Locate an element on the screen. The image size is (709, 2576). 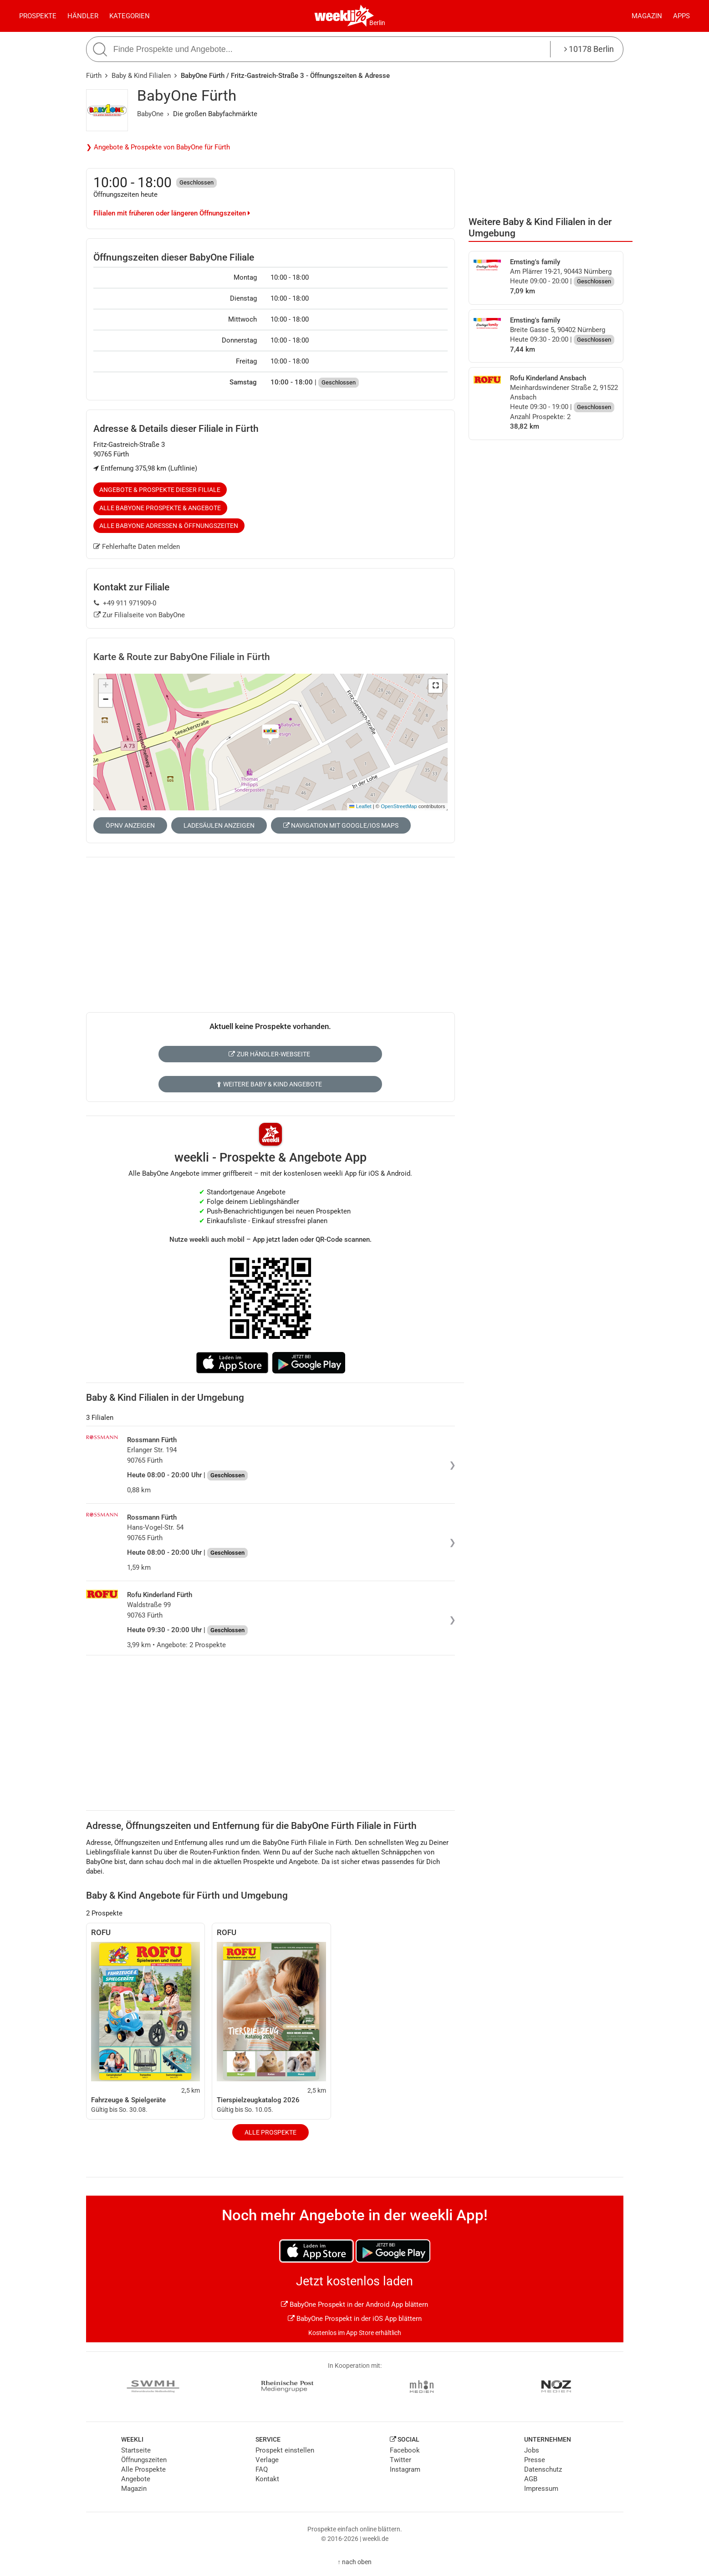
Alle BabyOne Prospekte & Angebote is located at coordinates (160, 508).